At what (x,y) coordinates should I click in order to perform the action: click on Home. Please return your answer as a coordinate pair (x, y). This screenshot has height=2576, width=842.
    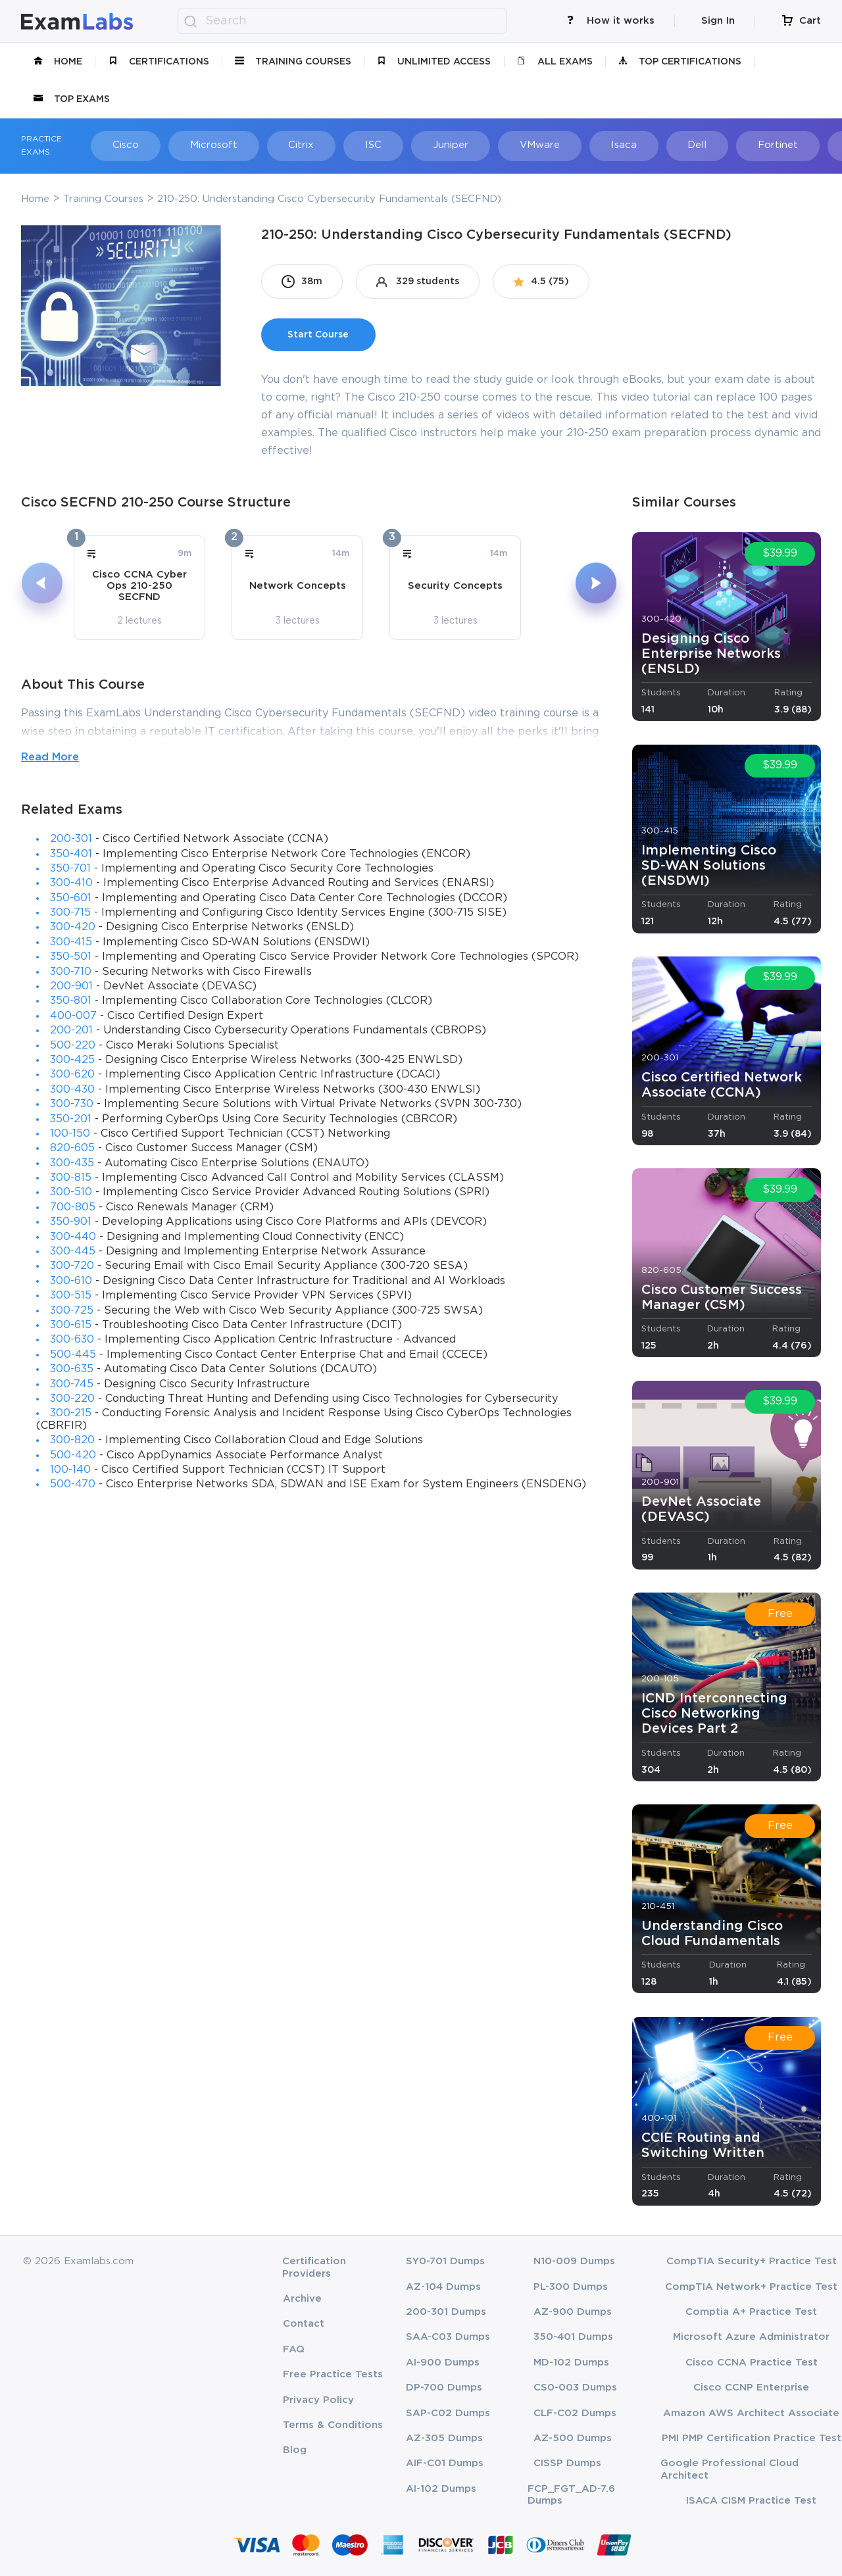
    Looking at the image, I should click on (58, 62).